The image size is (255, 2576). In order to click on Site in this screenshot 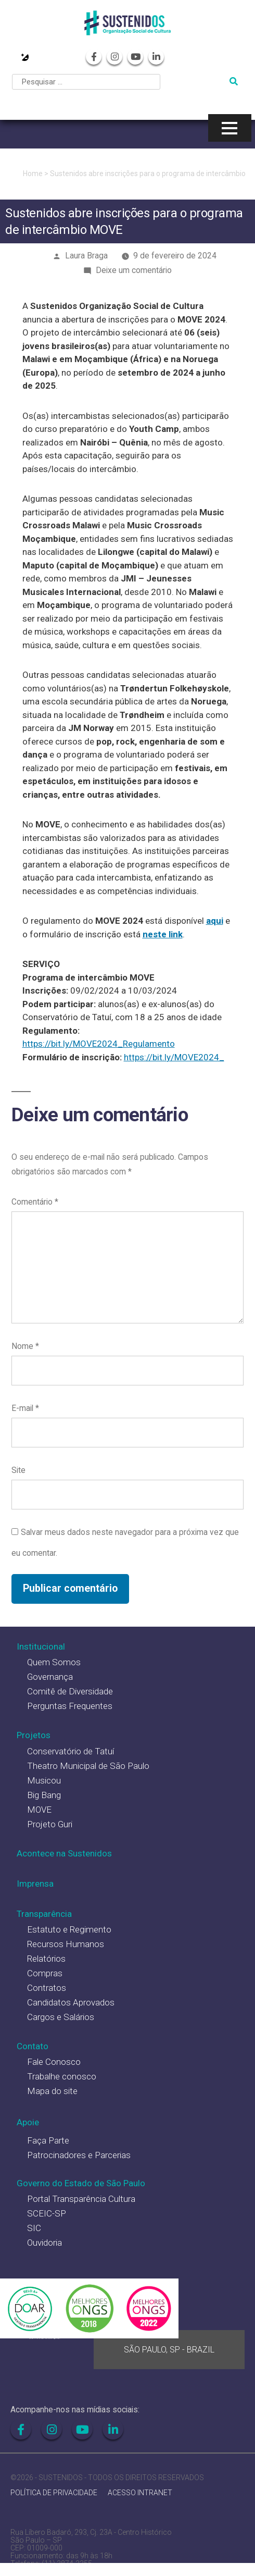, I will do `click(18, 1470)`.